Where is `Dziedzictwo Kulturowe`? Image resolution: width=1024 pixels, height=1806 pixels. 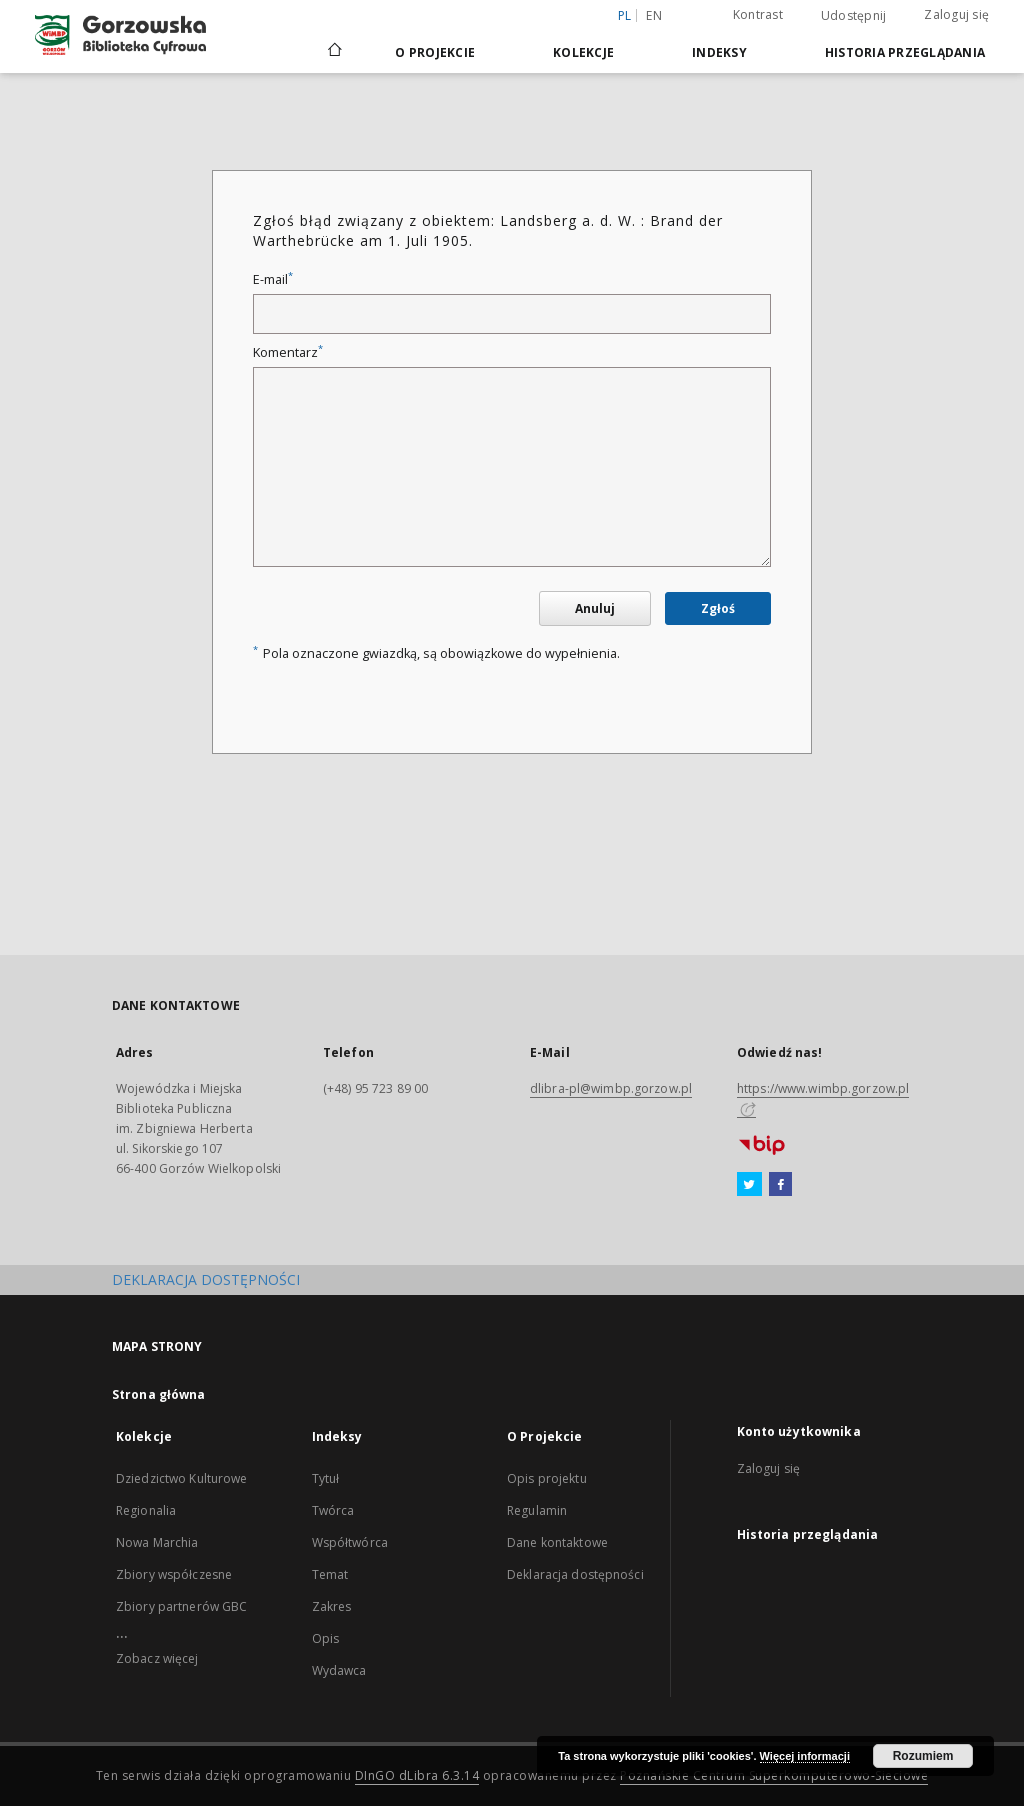
Dziedzictwo Kulturowe is located at coordinates (182, 1478).